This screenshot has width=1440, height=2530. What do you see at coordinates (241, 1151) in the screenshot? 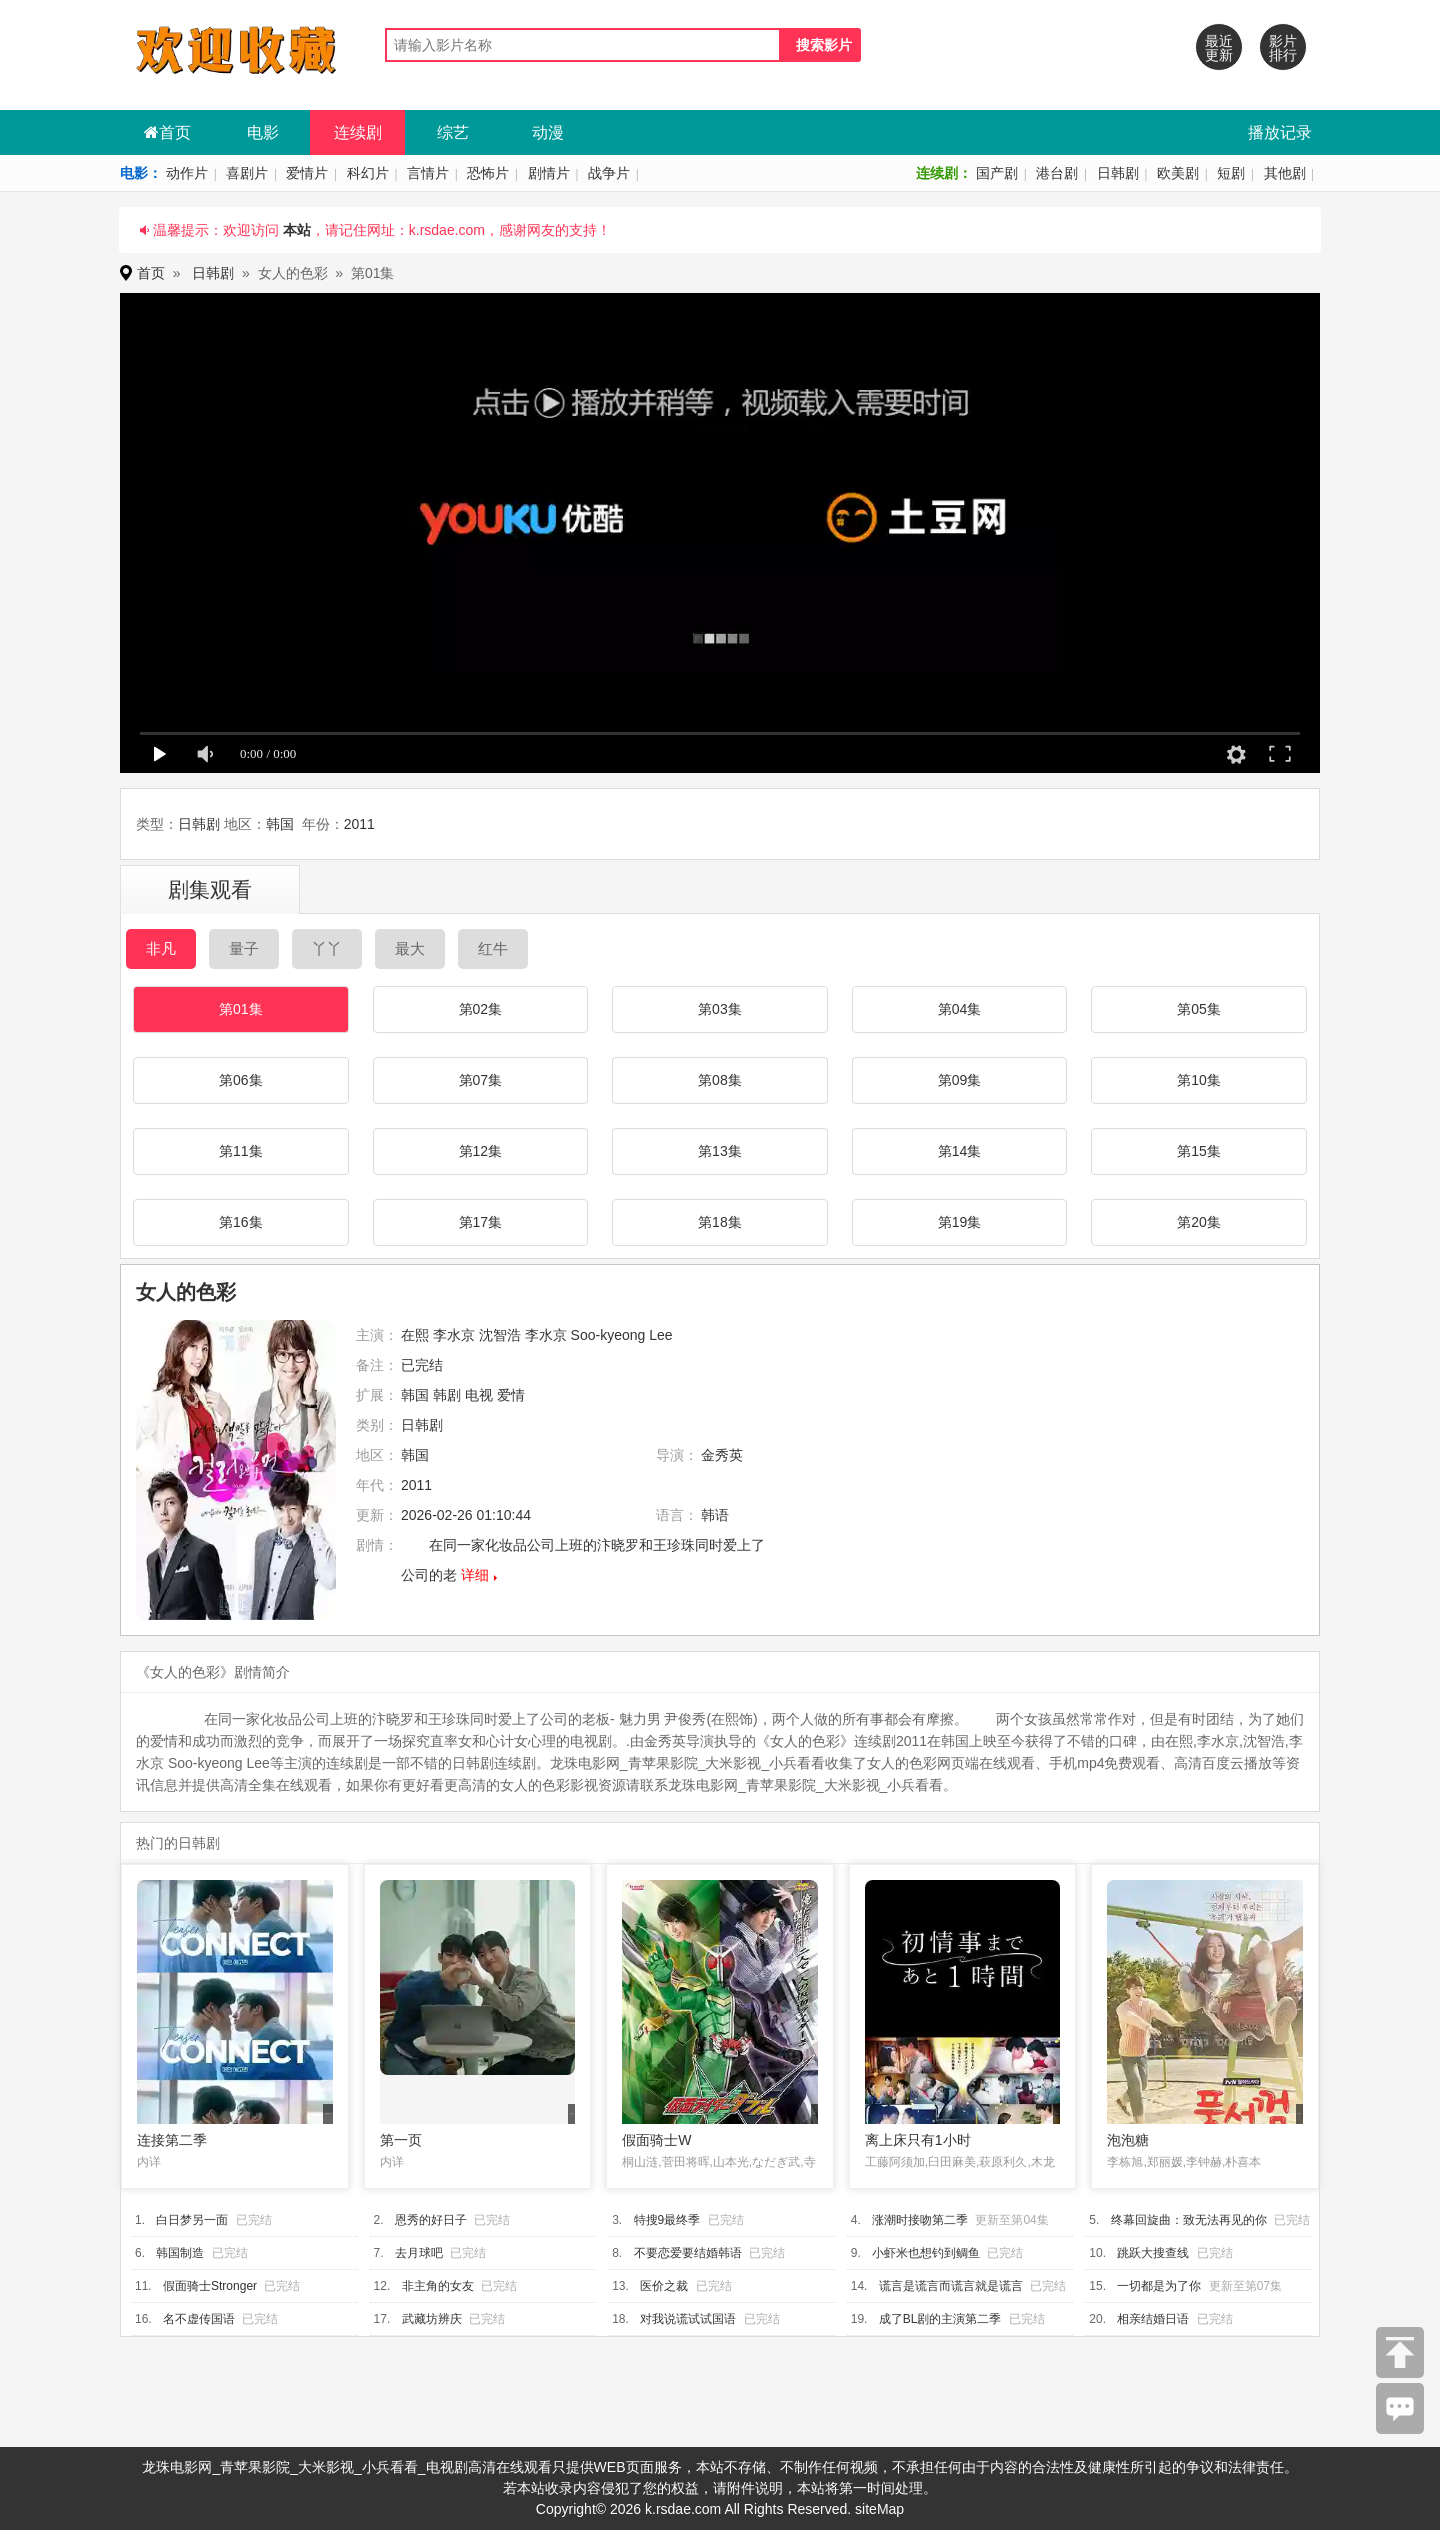
I see `第11集` at bounding box center [241, 1151].